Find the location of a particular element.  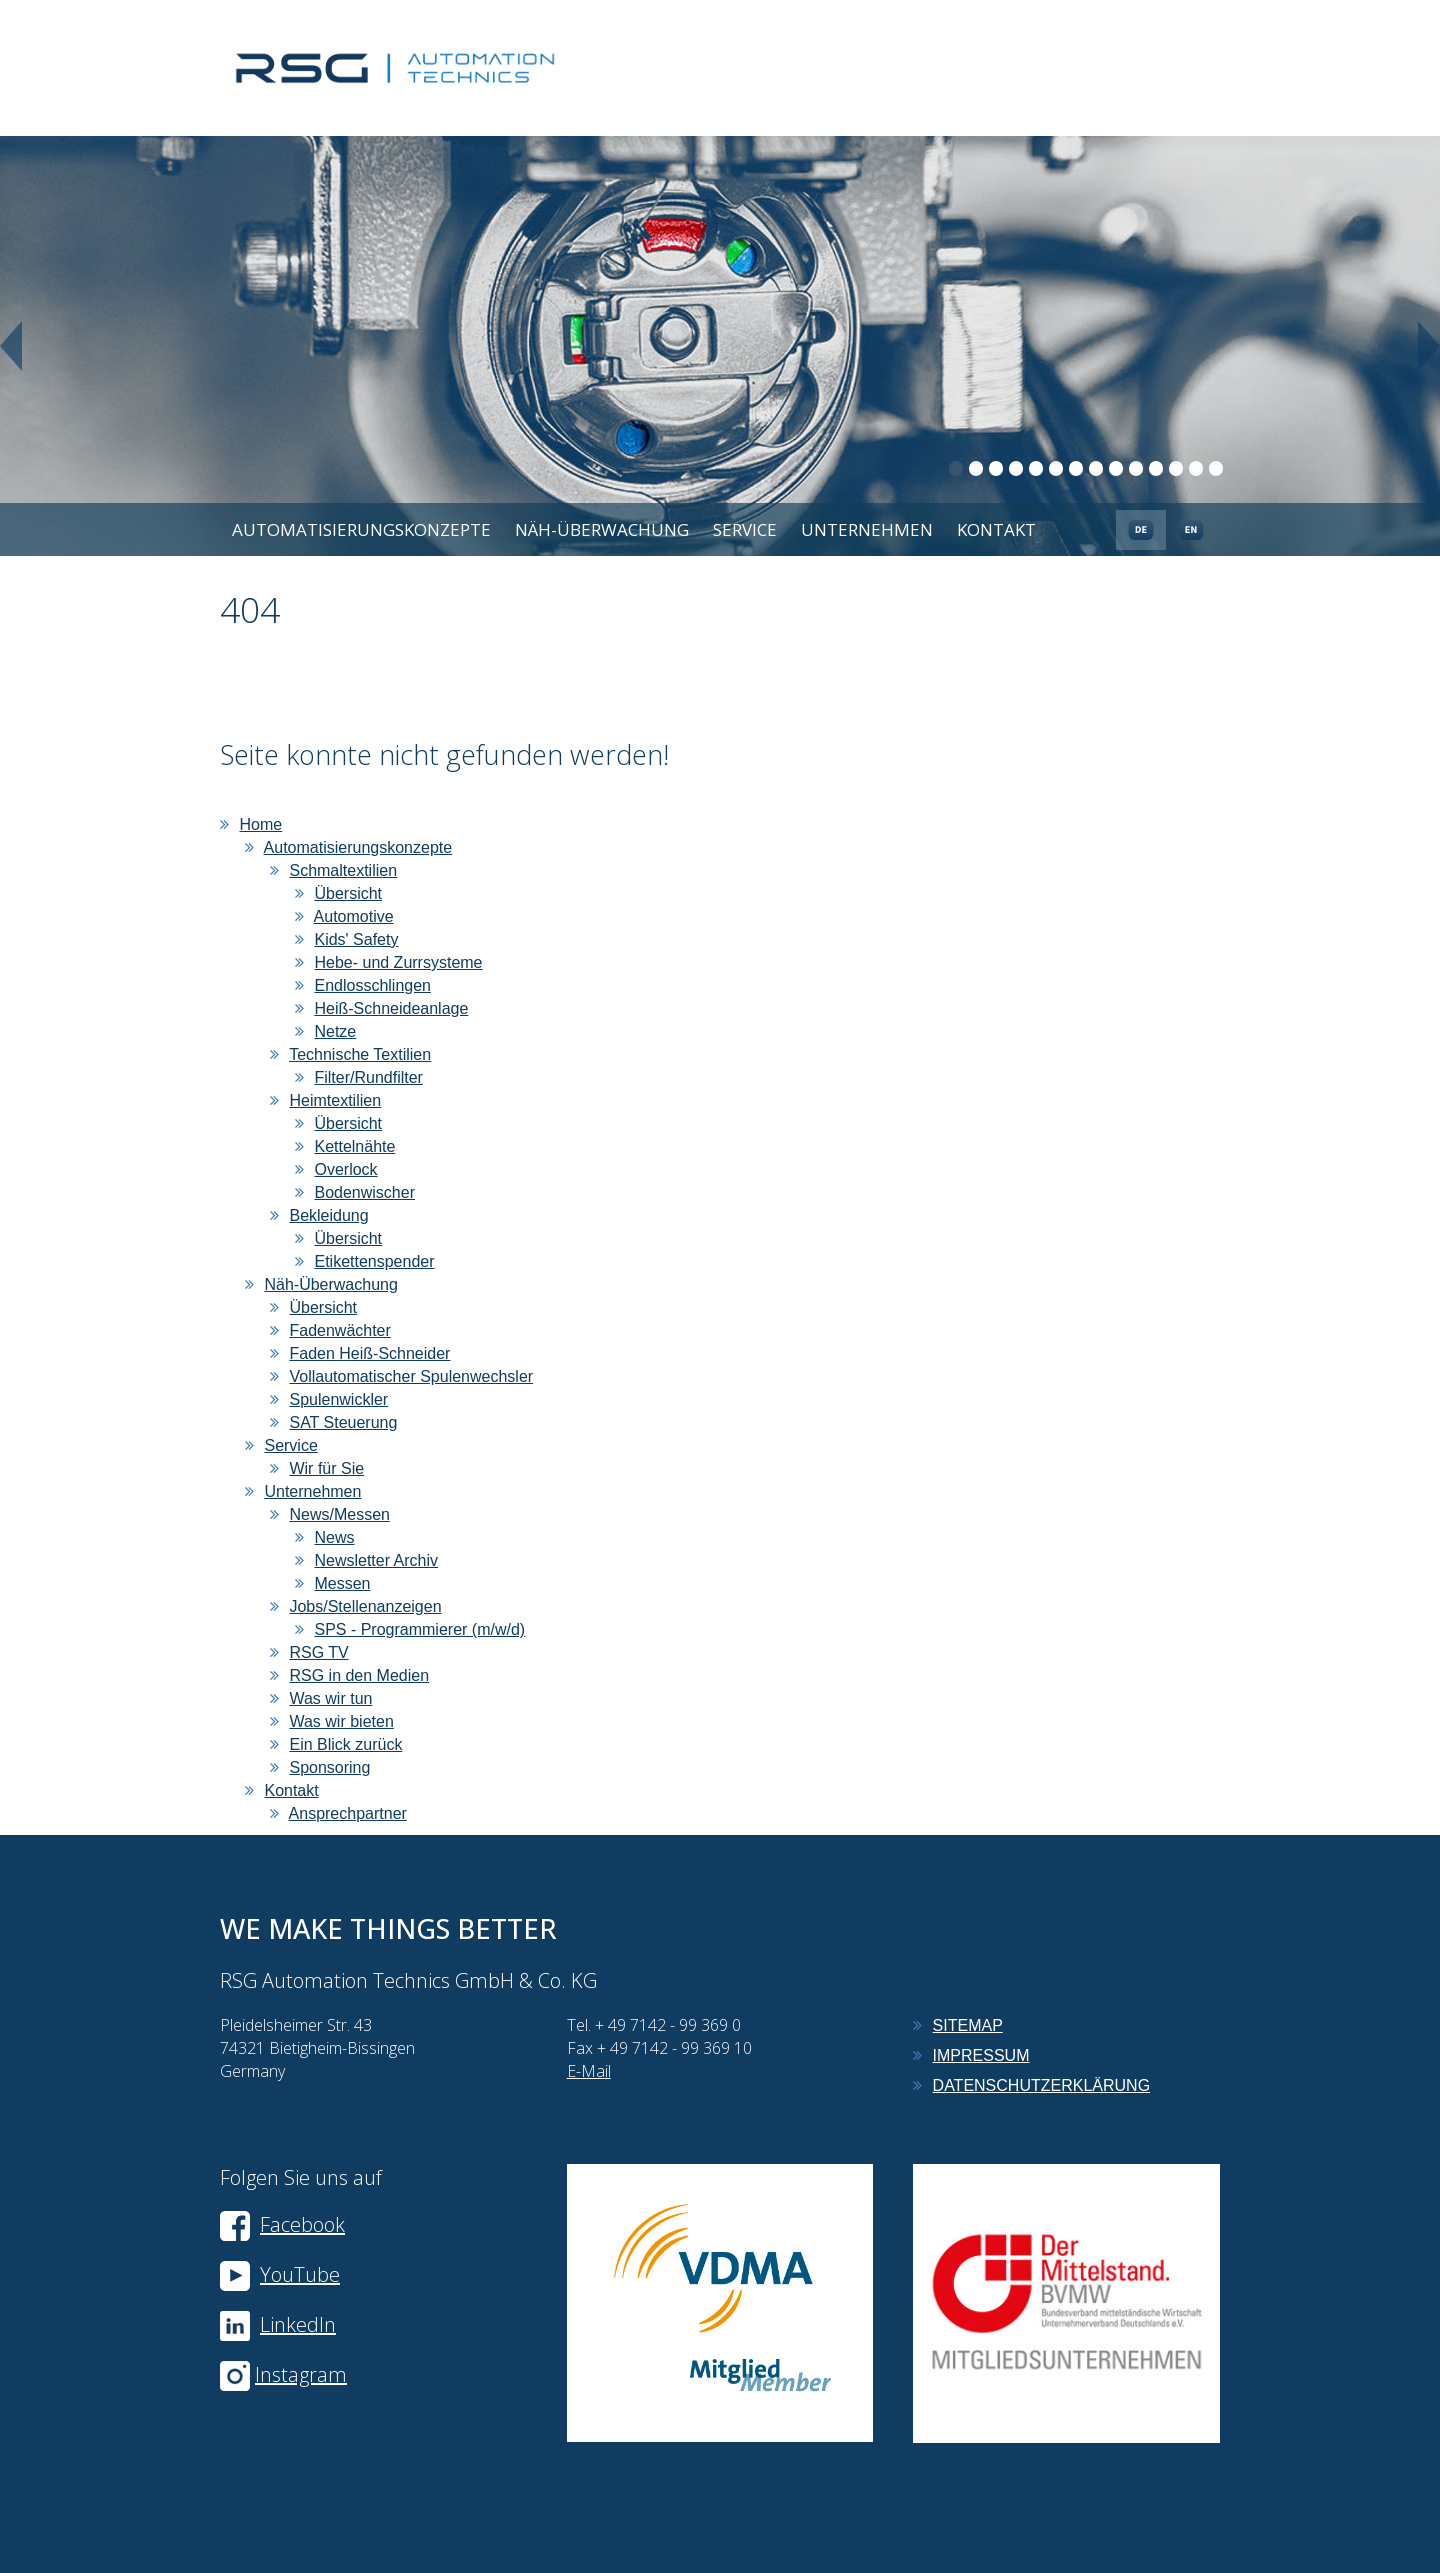

Endlosschlingen is located at coordinates (372, 985).